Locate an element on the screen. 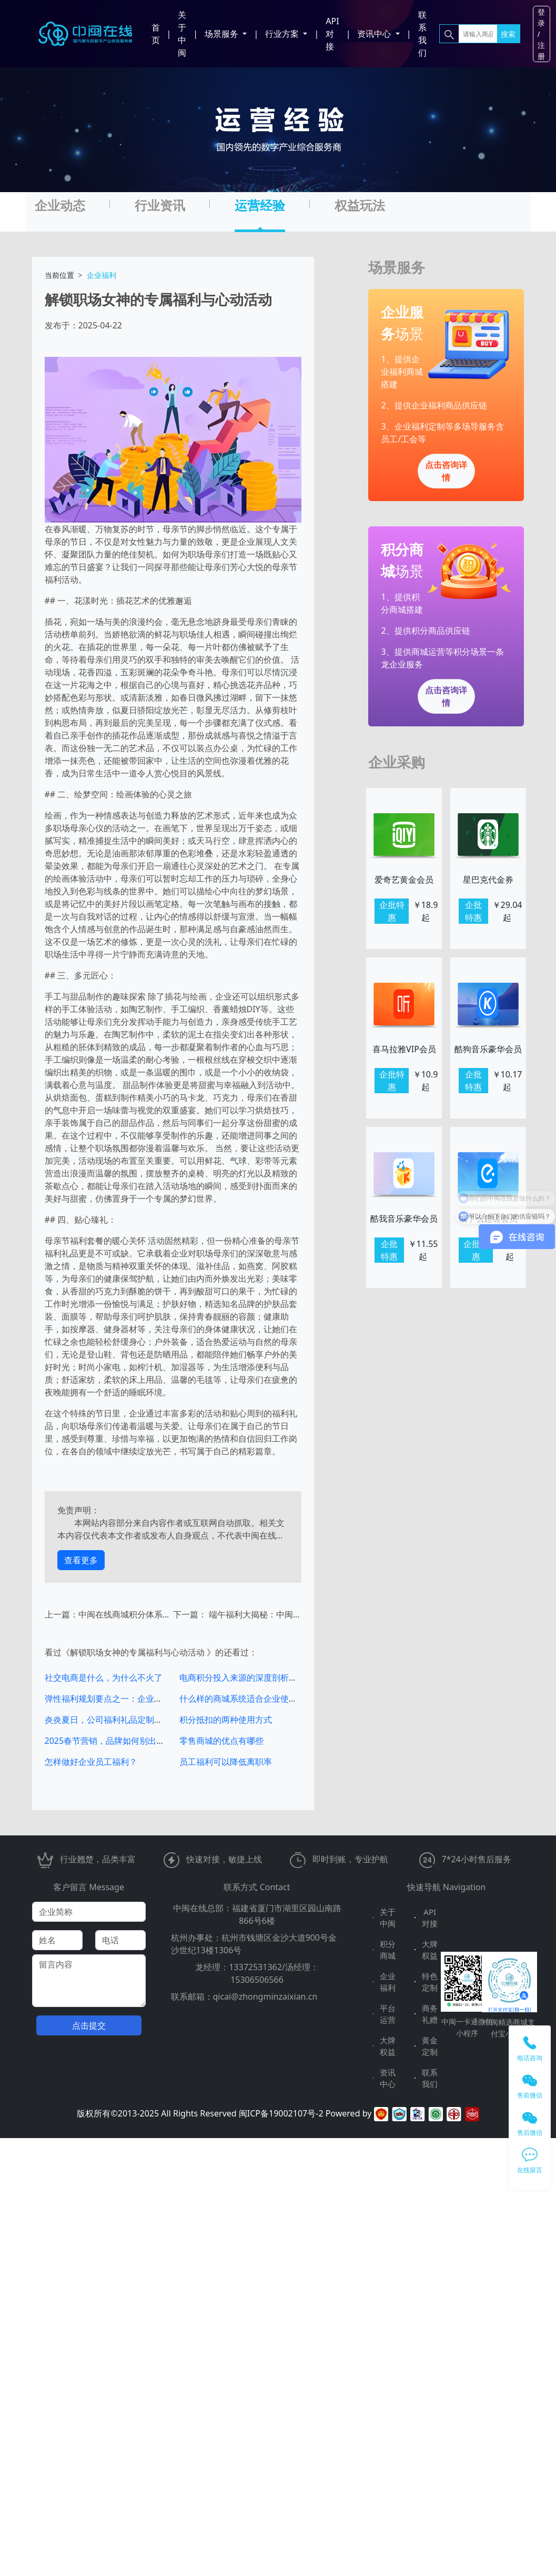 The height and width of the screenshot is (2576, 556). 上一篇：中闽在线商城积分体系搭建与营销玩法全解析 is located at coordinates (109, 1614).